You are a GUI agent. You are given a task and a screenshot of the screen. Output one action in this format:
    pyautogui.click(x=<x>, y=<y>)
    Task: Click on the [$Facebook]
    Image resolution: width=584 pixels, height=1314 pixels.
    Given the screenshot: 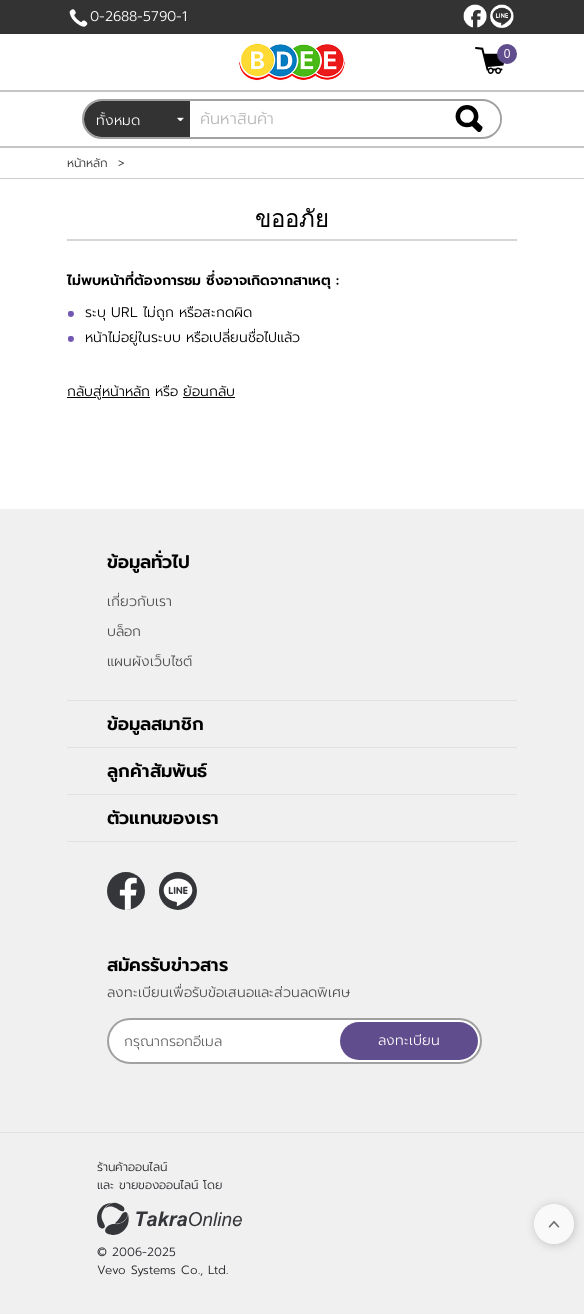 What is the action you would take?
    pyautogui.click(x=475, y=16)
    